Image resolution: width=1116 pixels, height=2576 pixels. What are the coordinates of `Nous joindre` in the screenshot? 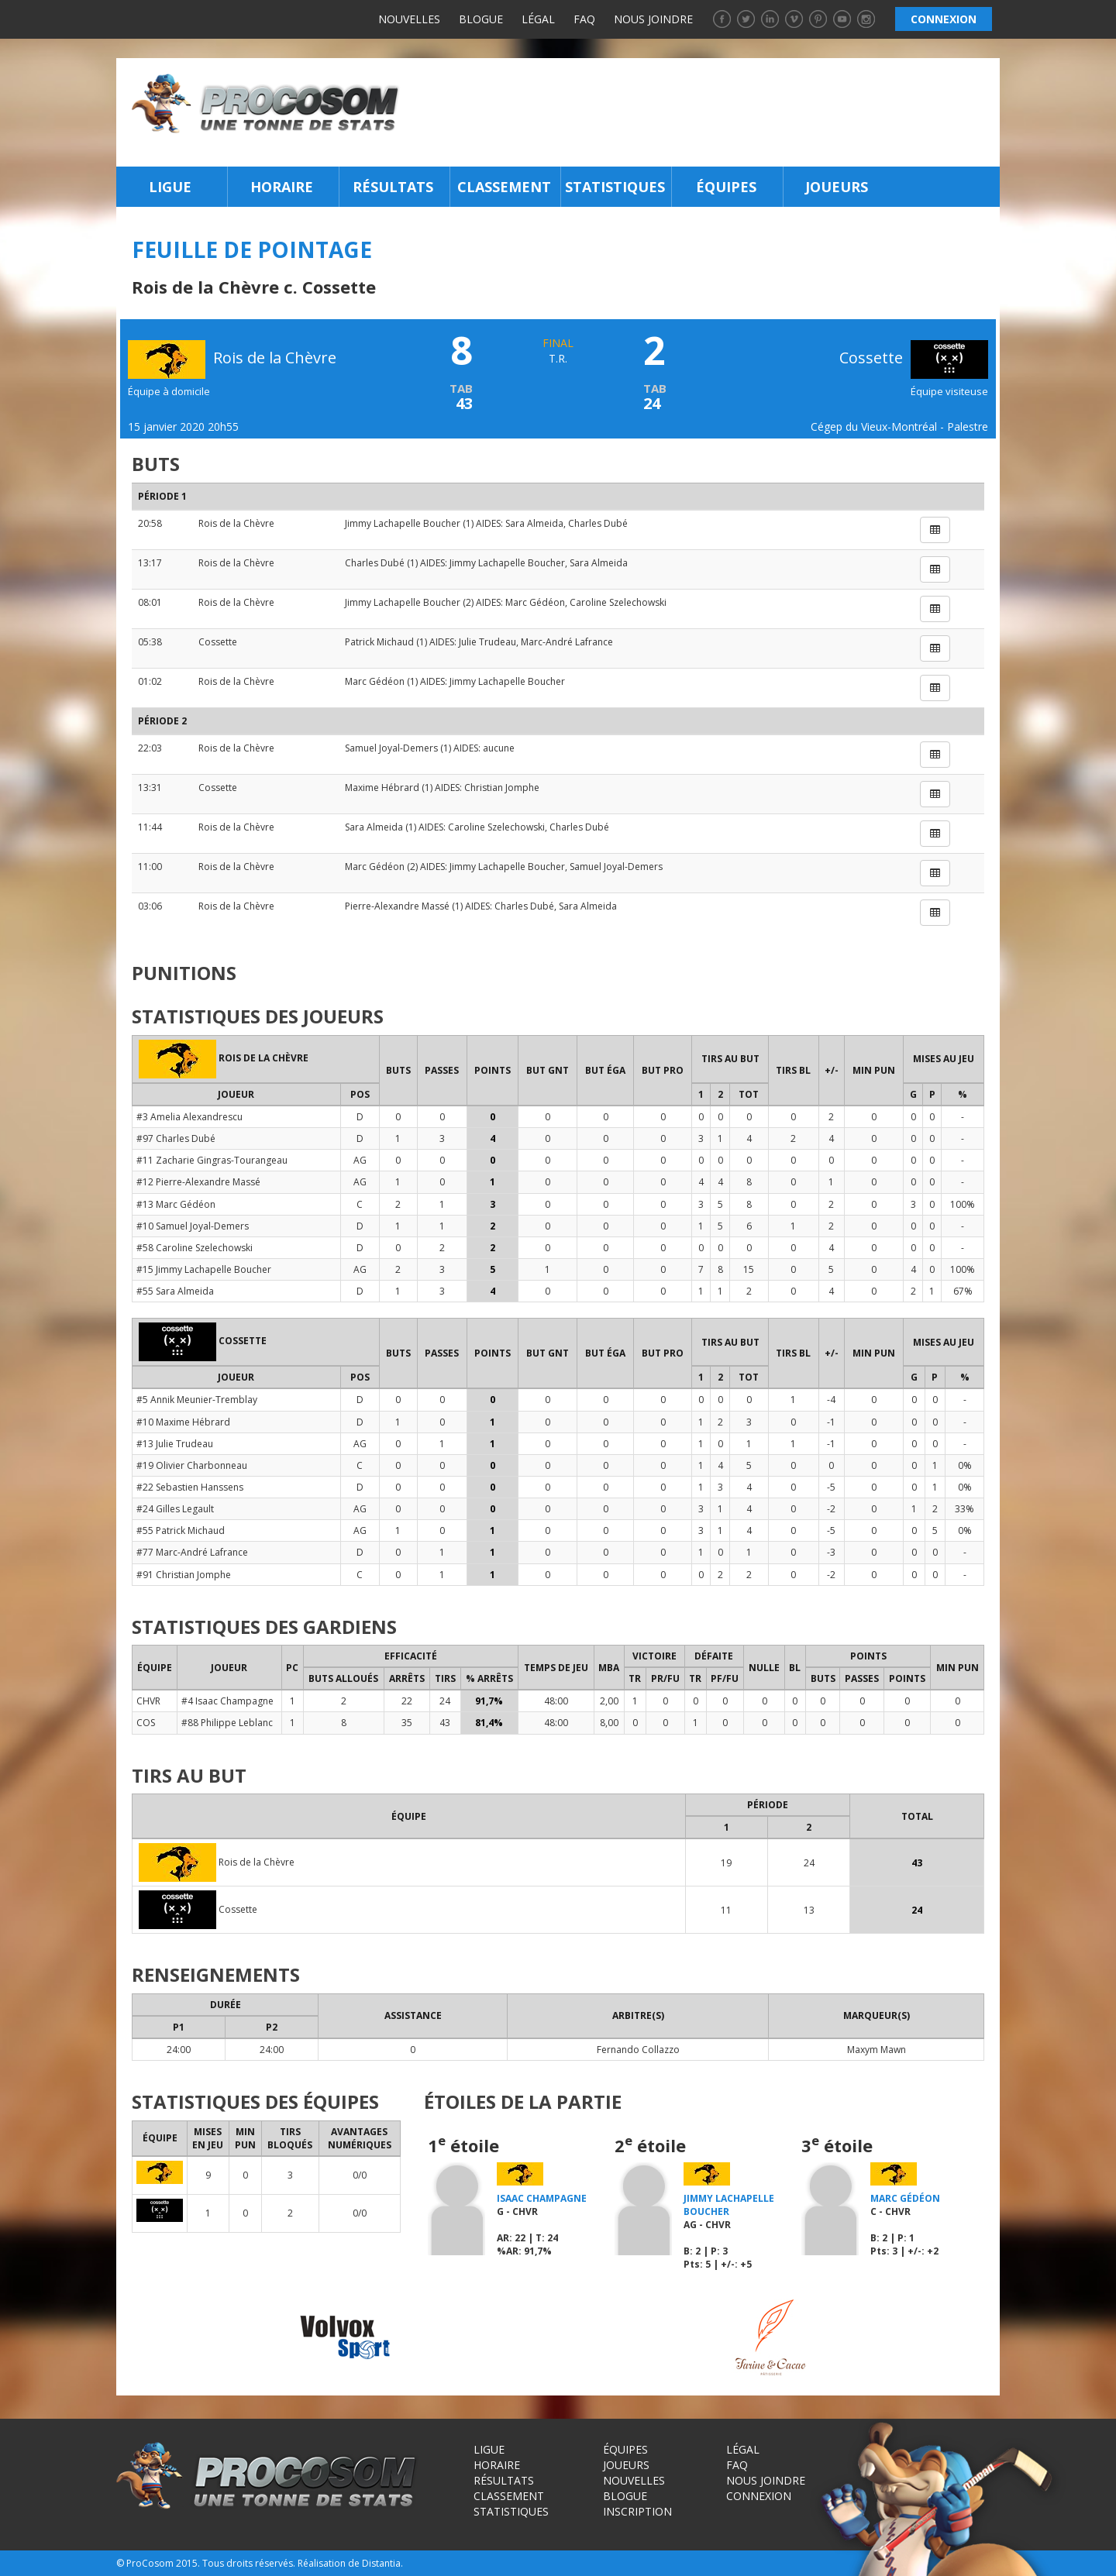 It's located at (653, 19).